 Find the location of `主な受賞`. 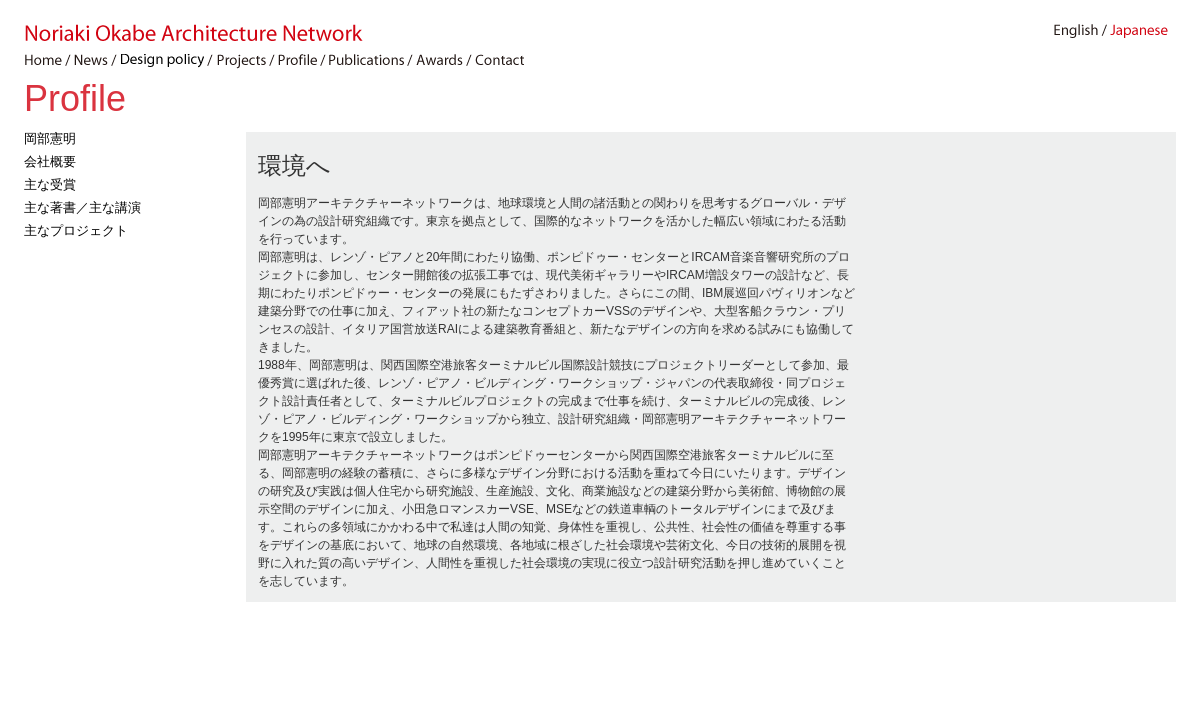

主な受賞 is located at coordinates (50, 184).